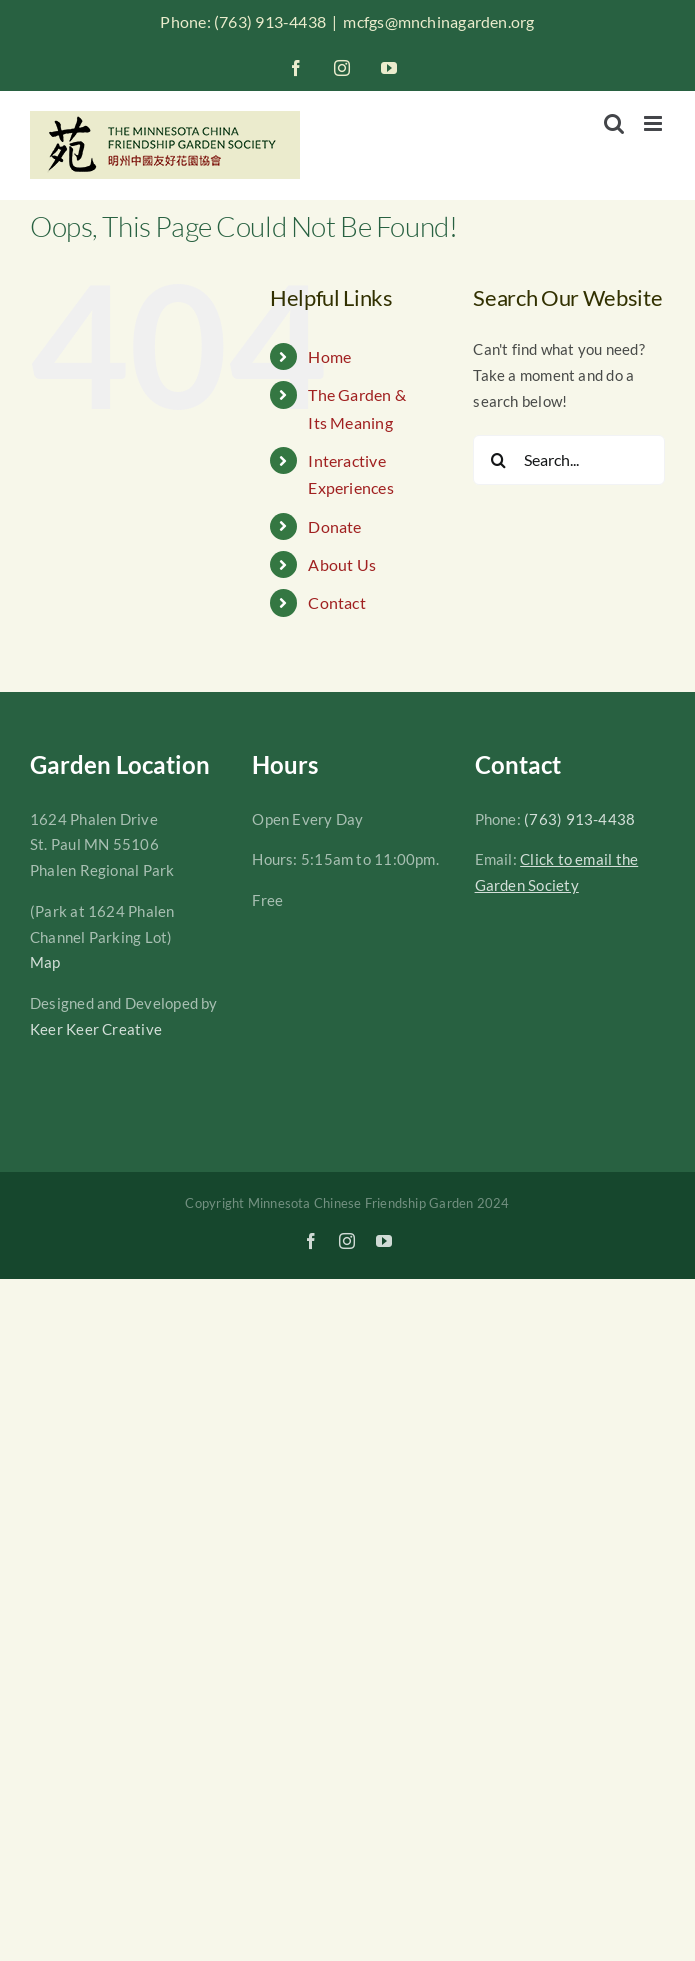 The width and height of the screenshot is (695, 1961). What do you see at coordinates (334, 526) in the screenshot?
I see `Donate` at bounding box center [334, 526].